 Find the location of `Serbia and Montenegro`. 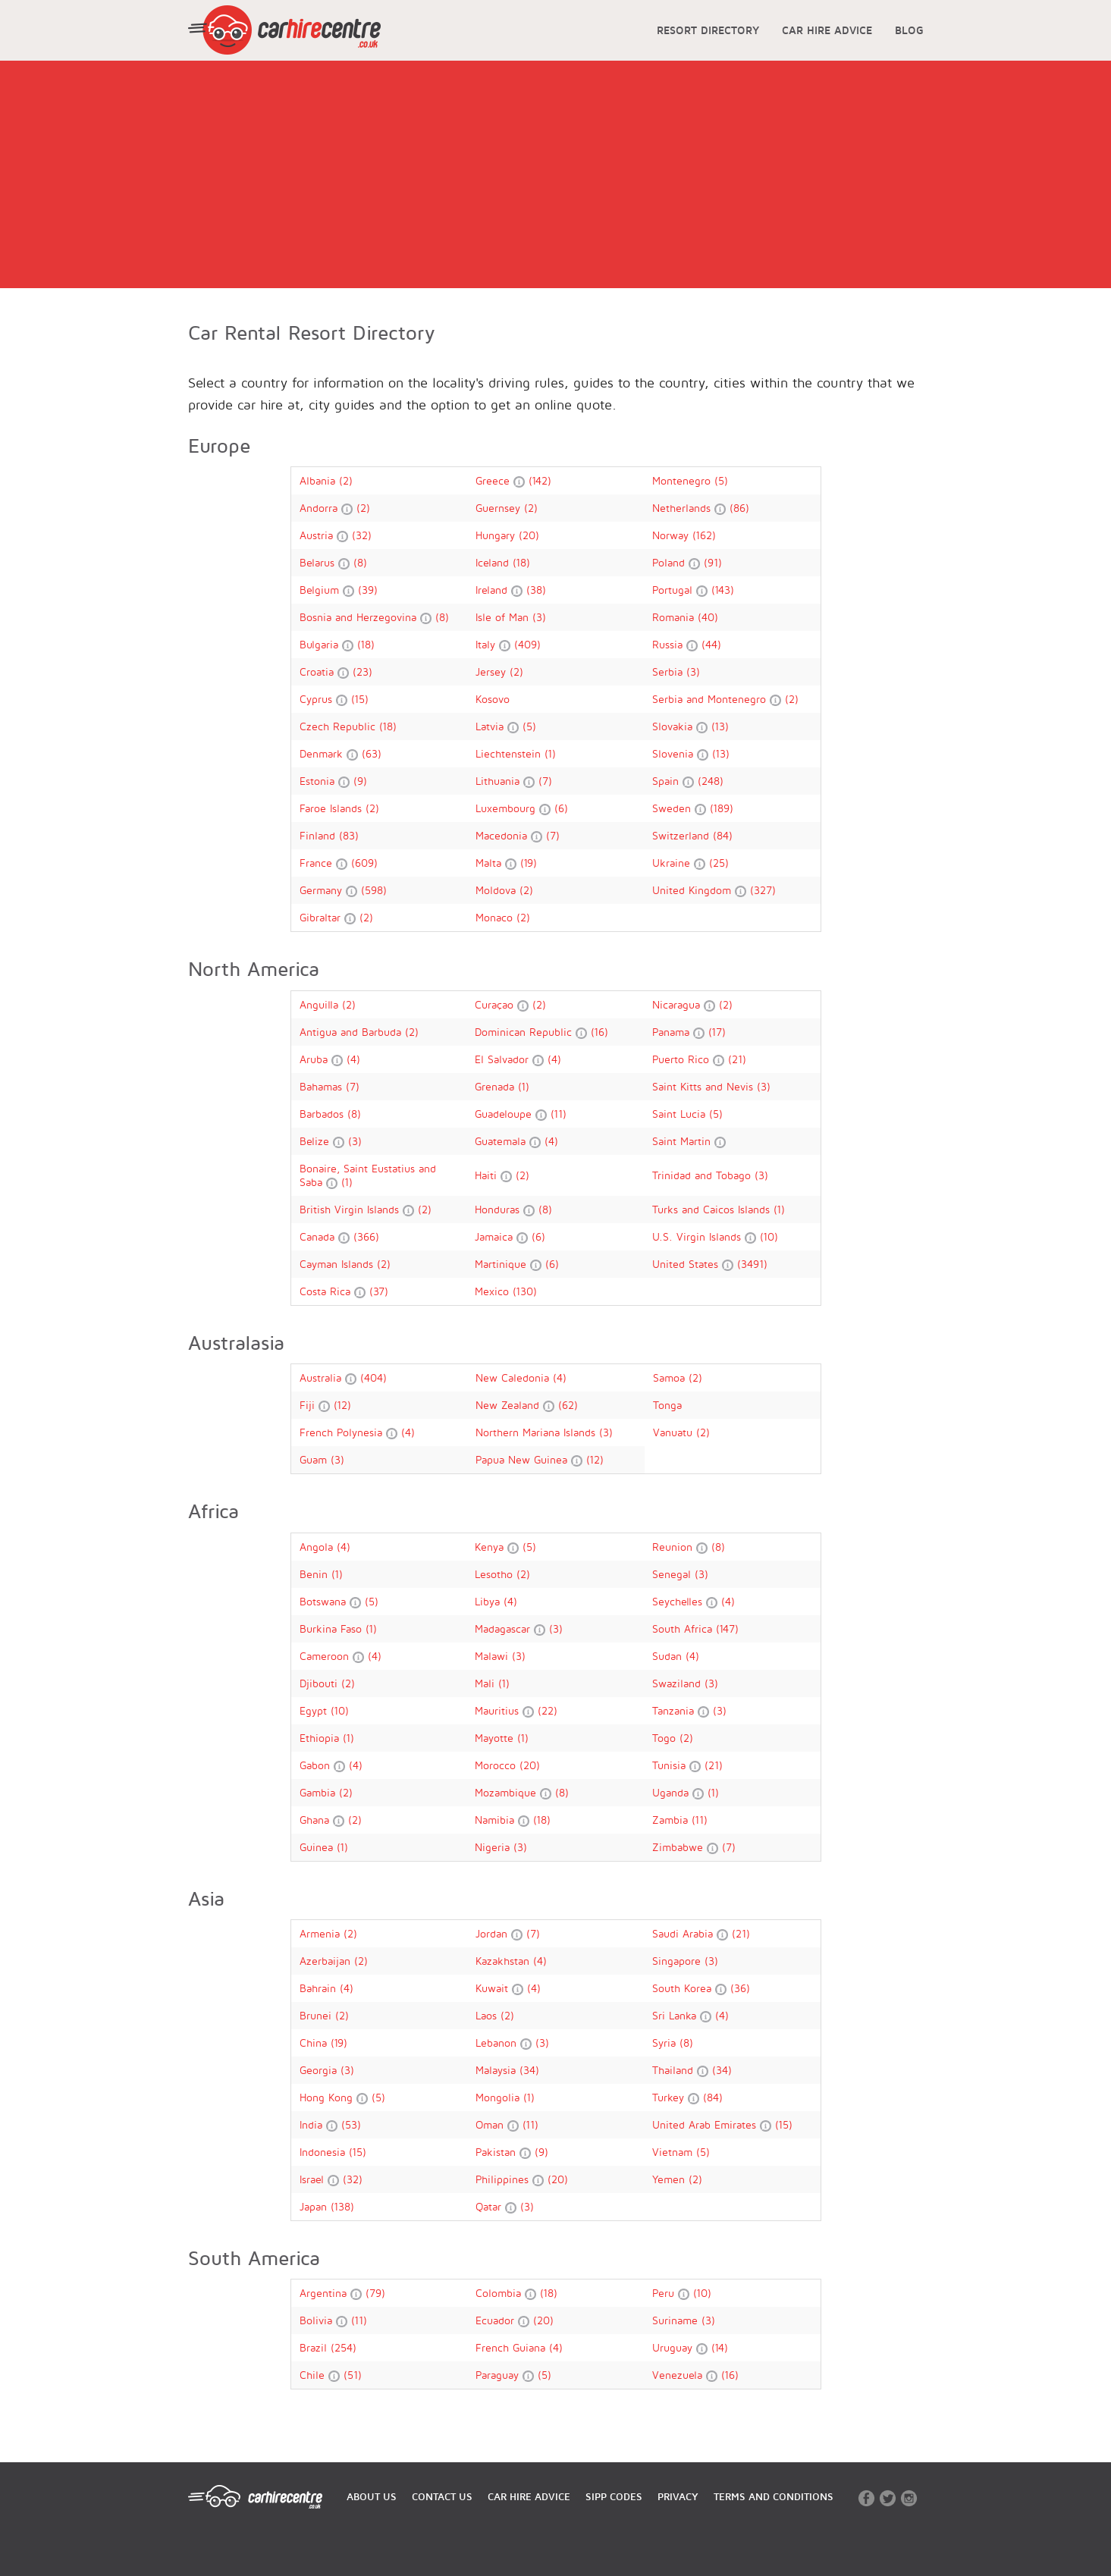

Serbia and Montenegro is located at coordinates (711, 698).